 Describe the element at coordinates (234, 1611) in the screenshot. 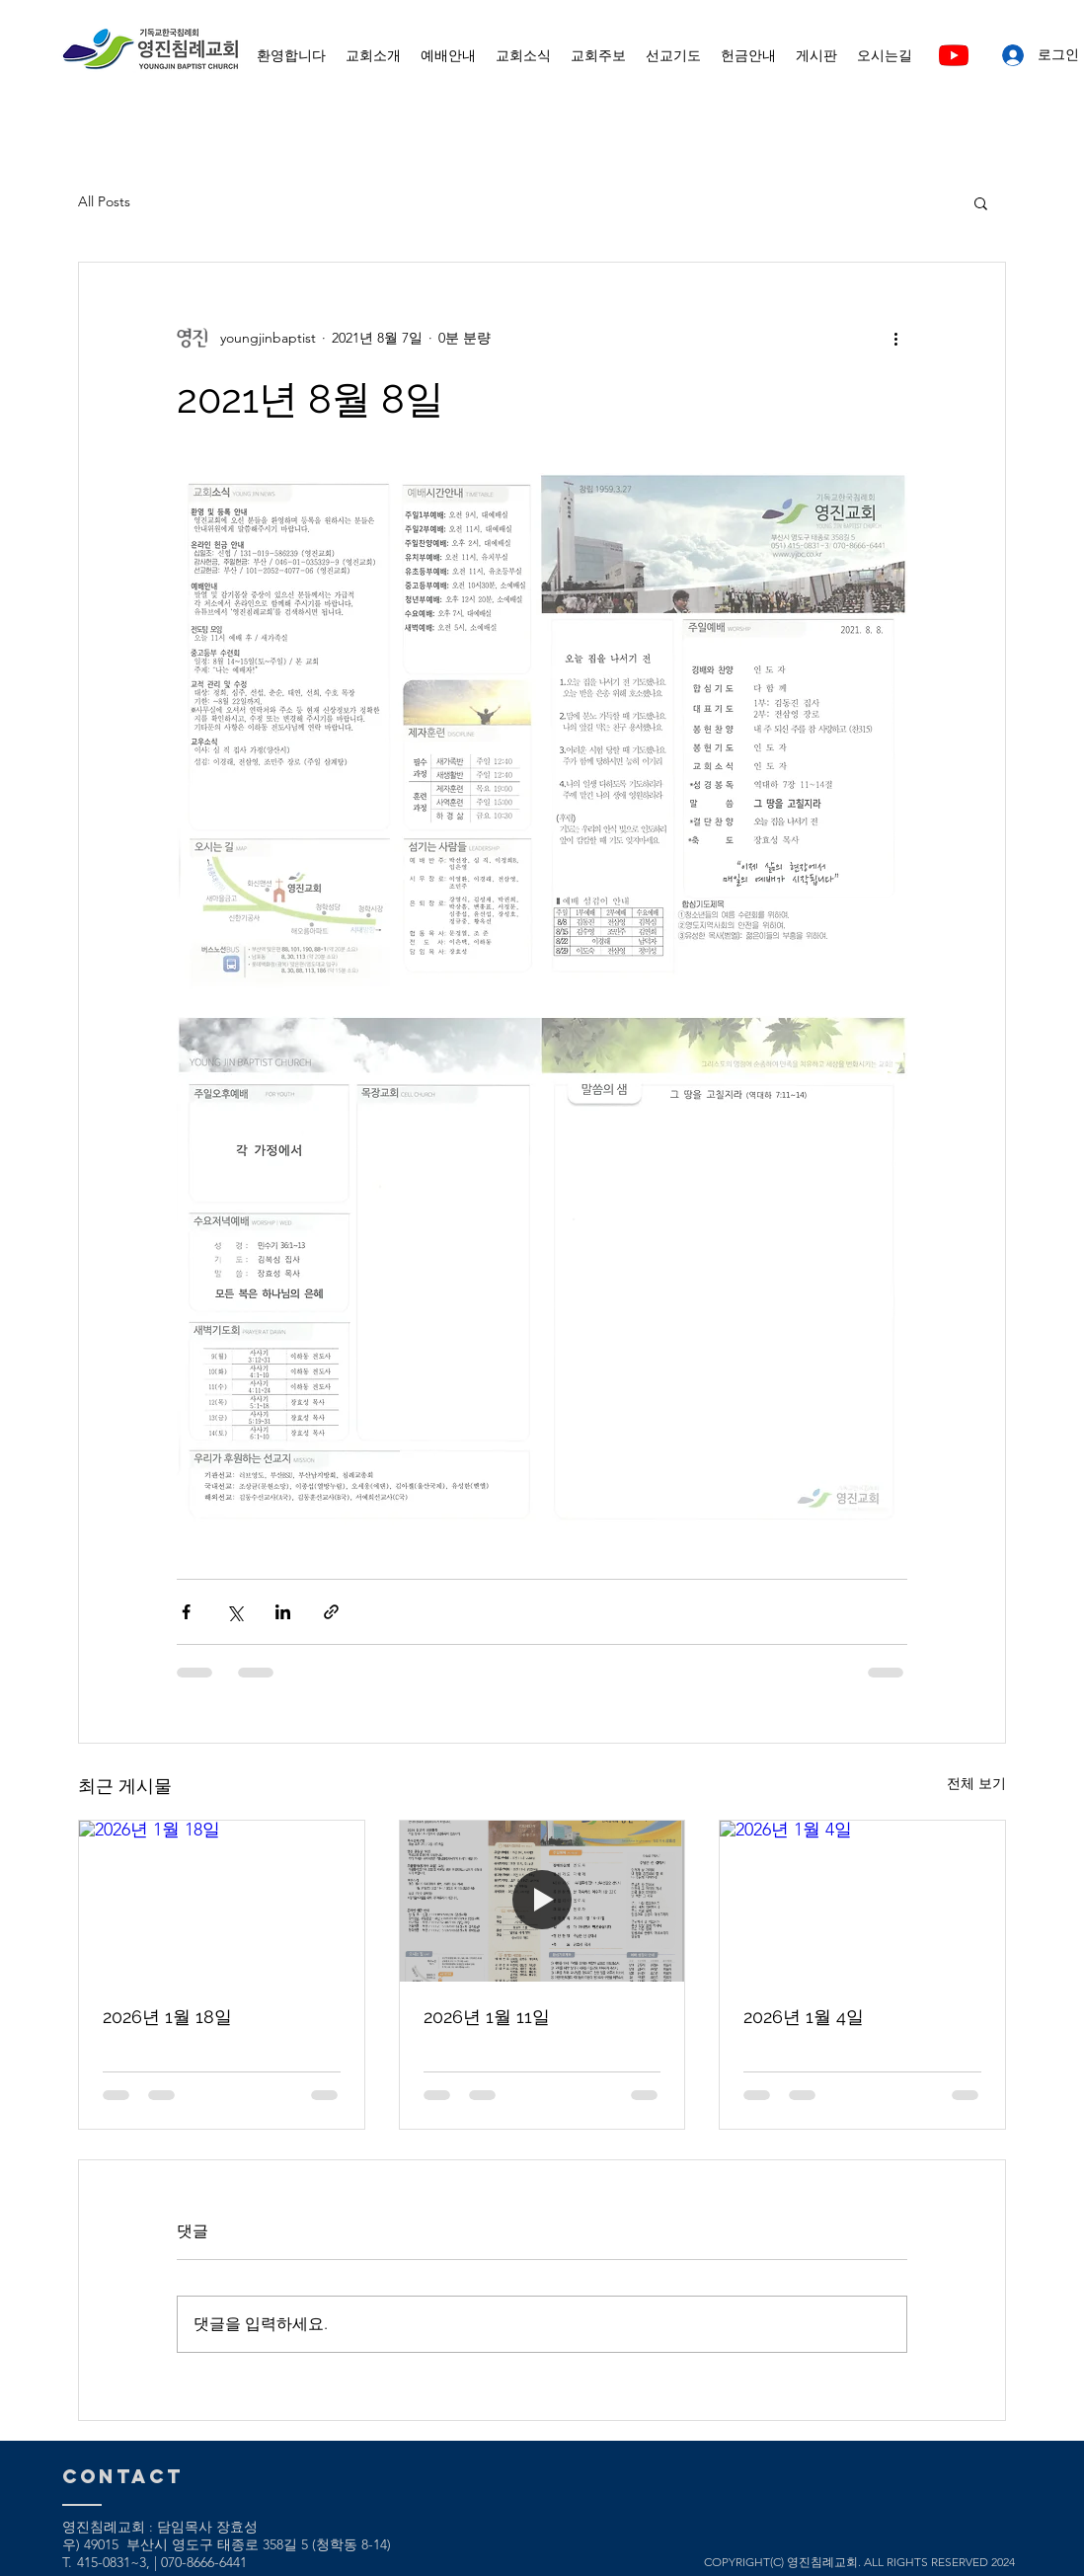

I see `[X, 구 트위터 공유]` at that location.